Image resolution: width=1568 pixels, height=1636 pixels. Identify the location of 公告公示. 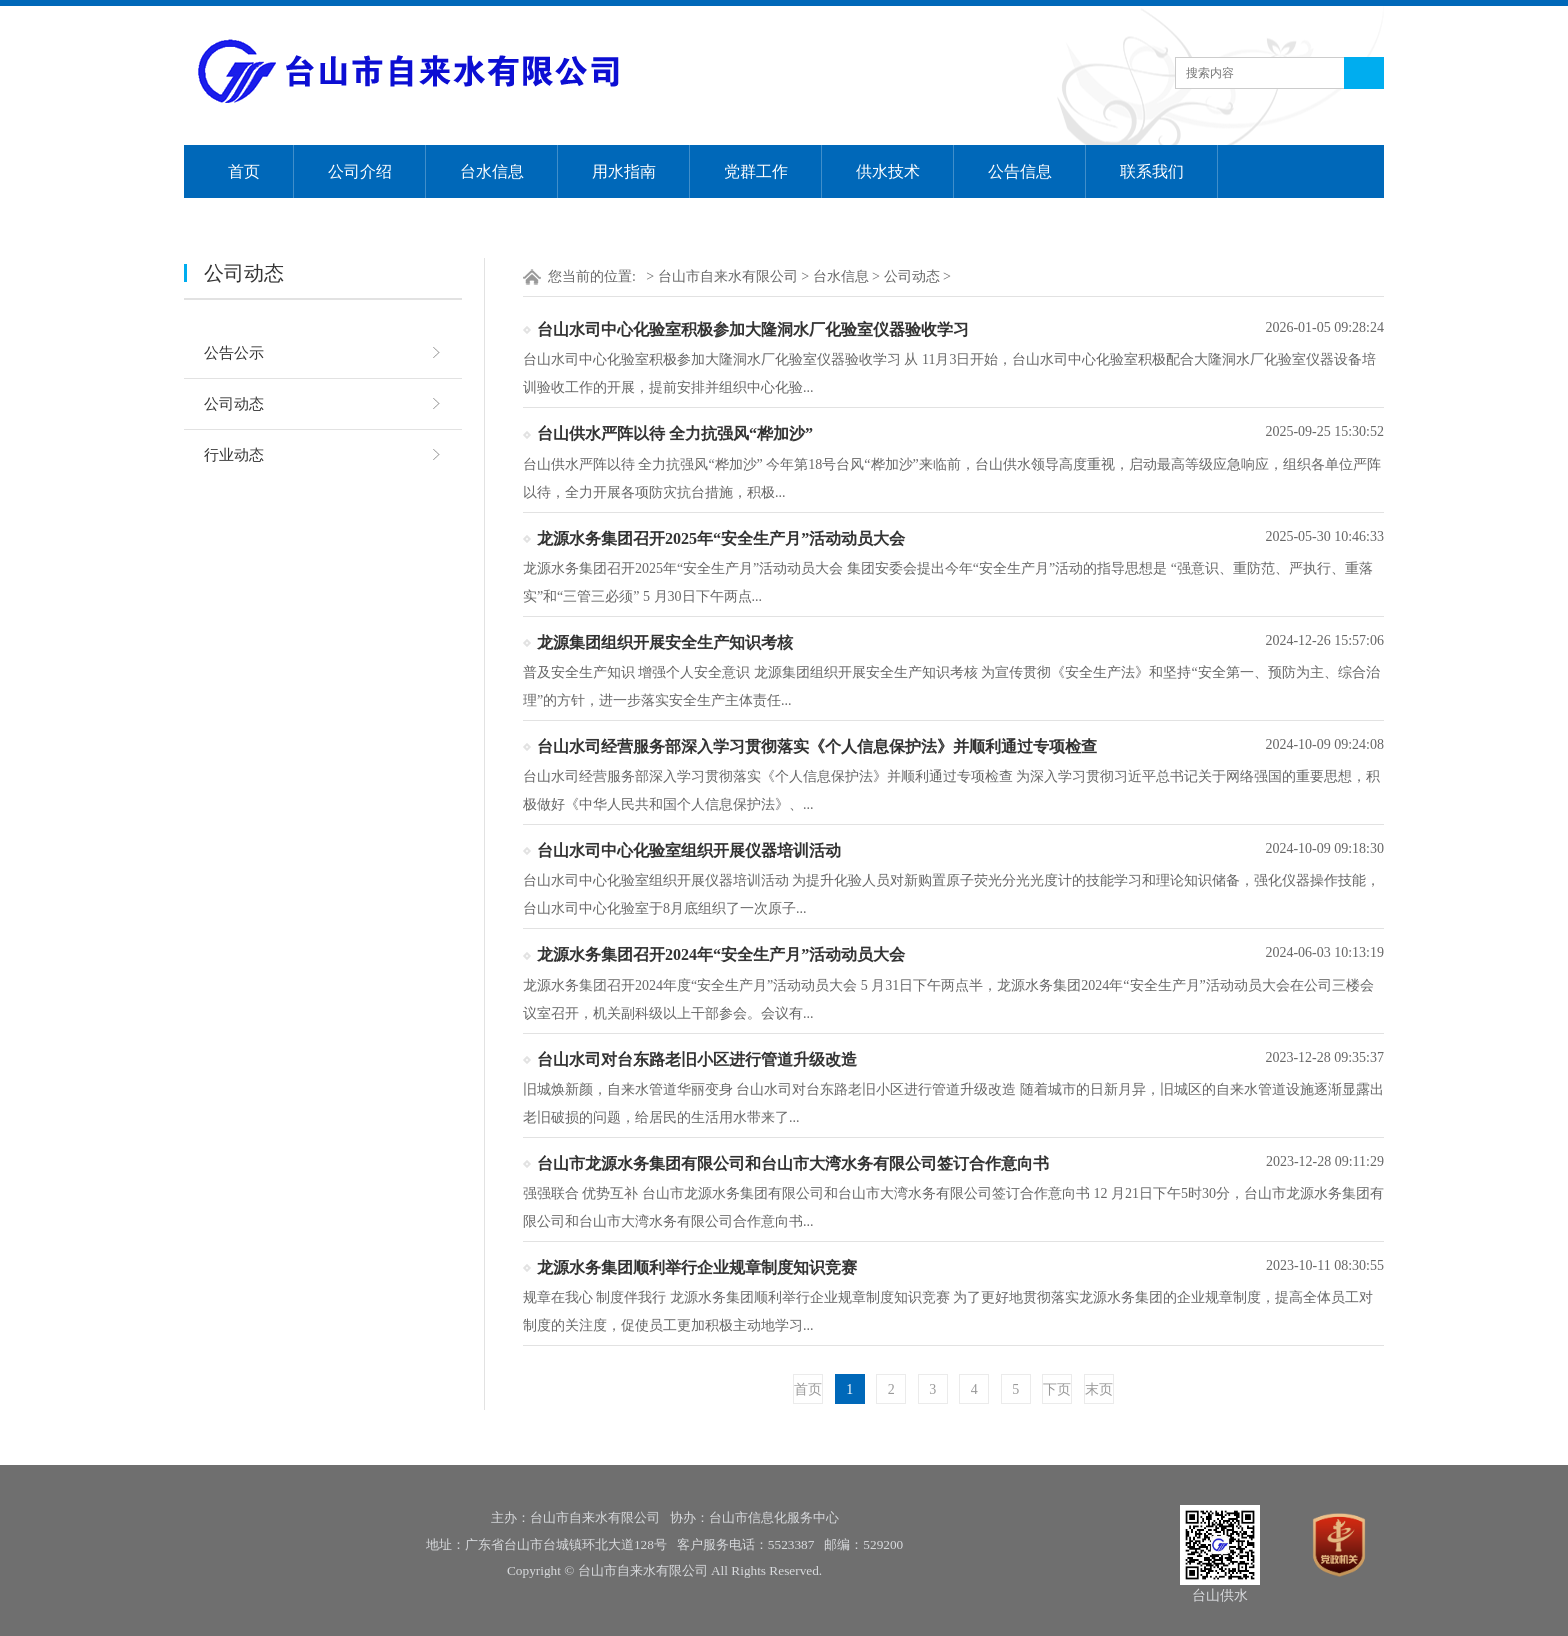
(234, 353).